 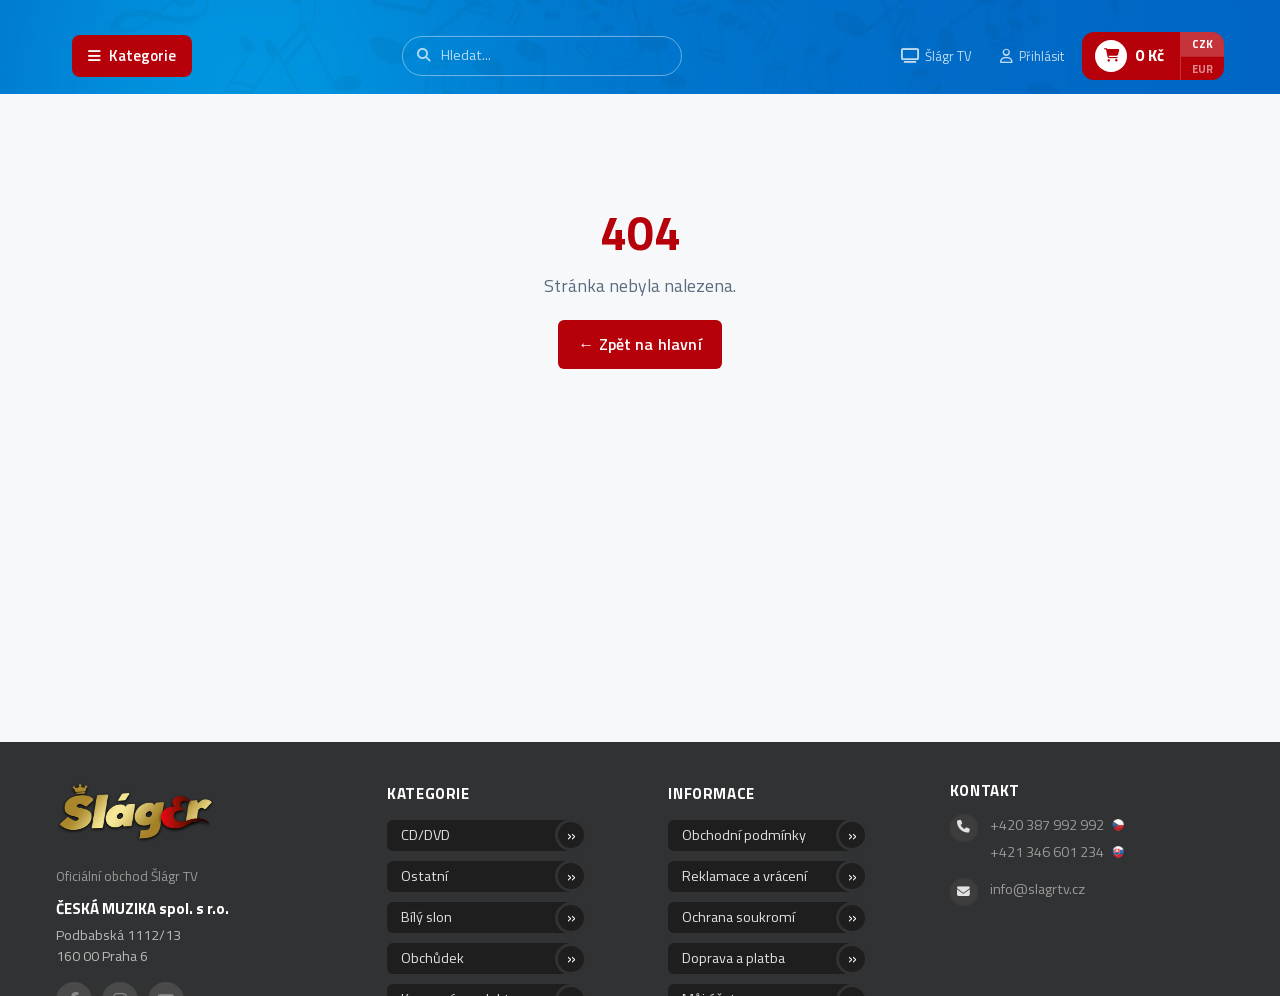 I want to click on Informace, so click(x=711, y=793).